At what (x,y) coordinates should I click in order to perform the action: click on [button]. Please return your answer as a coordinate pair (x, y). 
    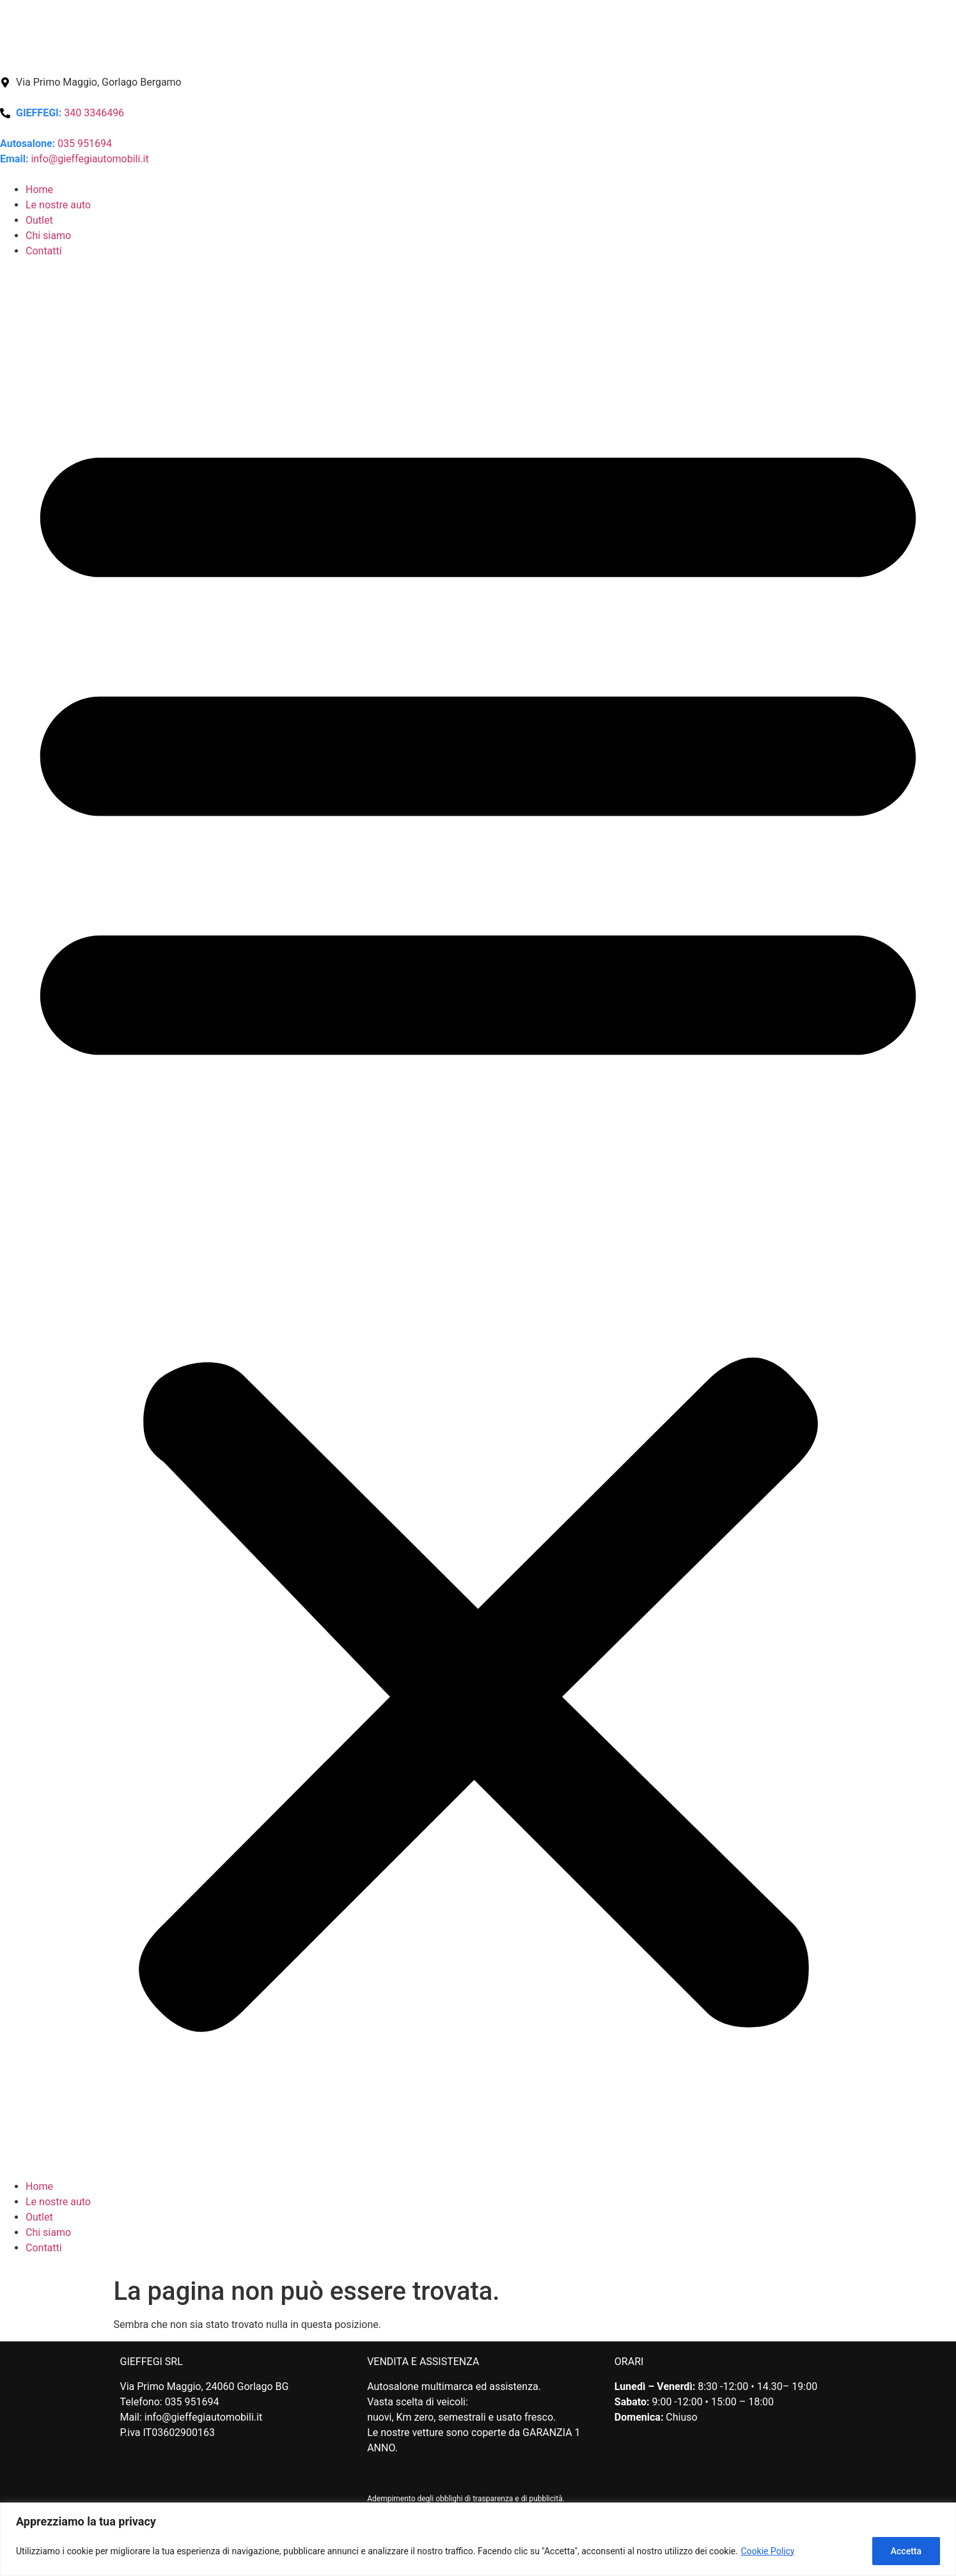
    Looking at the image, I should click on (478, 1219).